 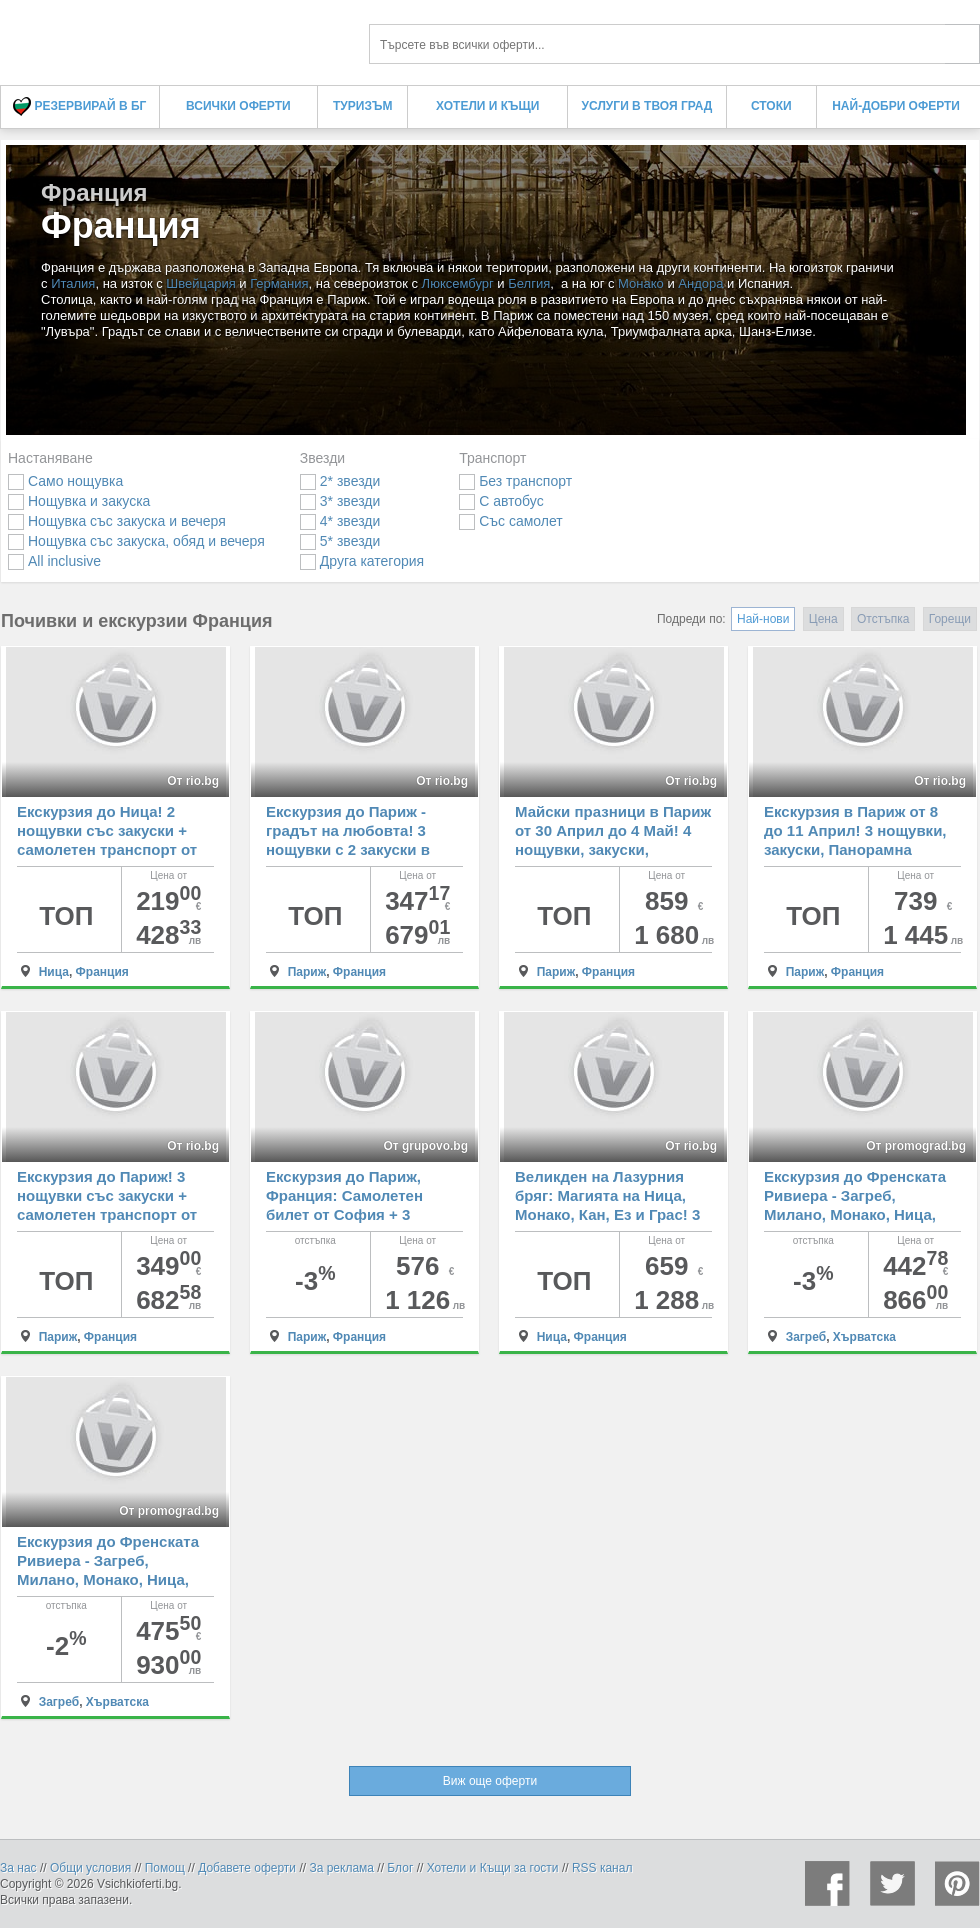 I want to click on Андора, so click(x=700, y=283).